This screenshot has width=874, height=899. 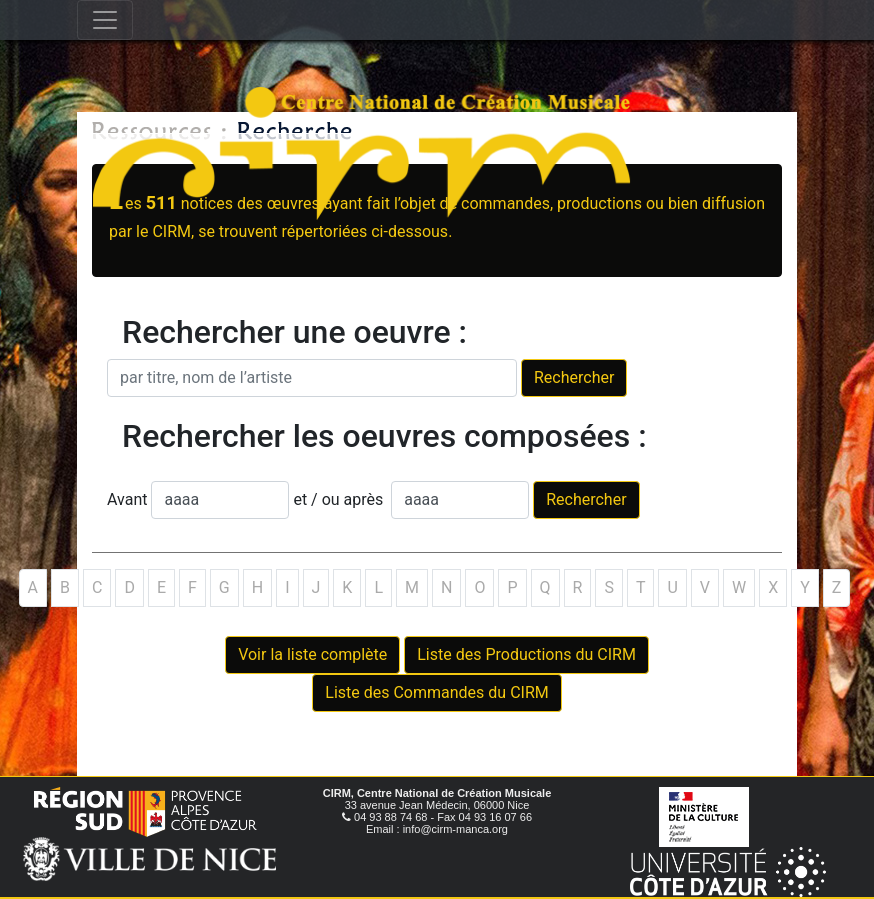 I want to click on [Toggle navigation], so click(x=105, y=20).